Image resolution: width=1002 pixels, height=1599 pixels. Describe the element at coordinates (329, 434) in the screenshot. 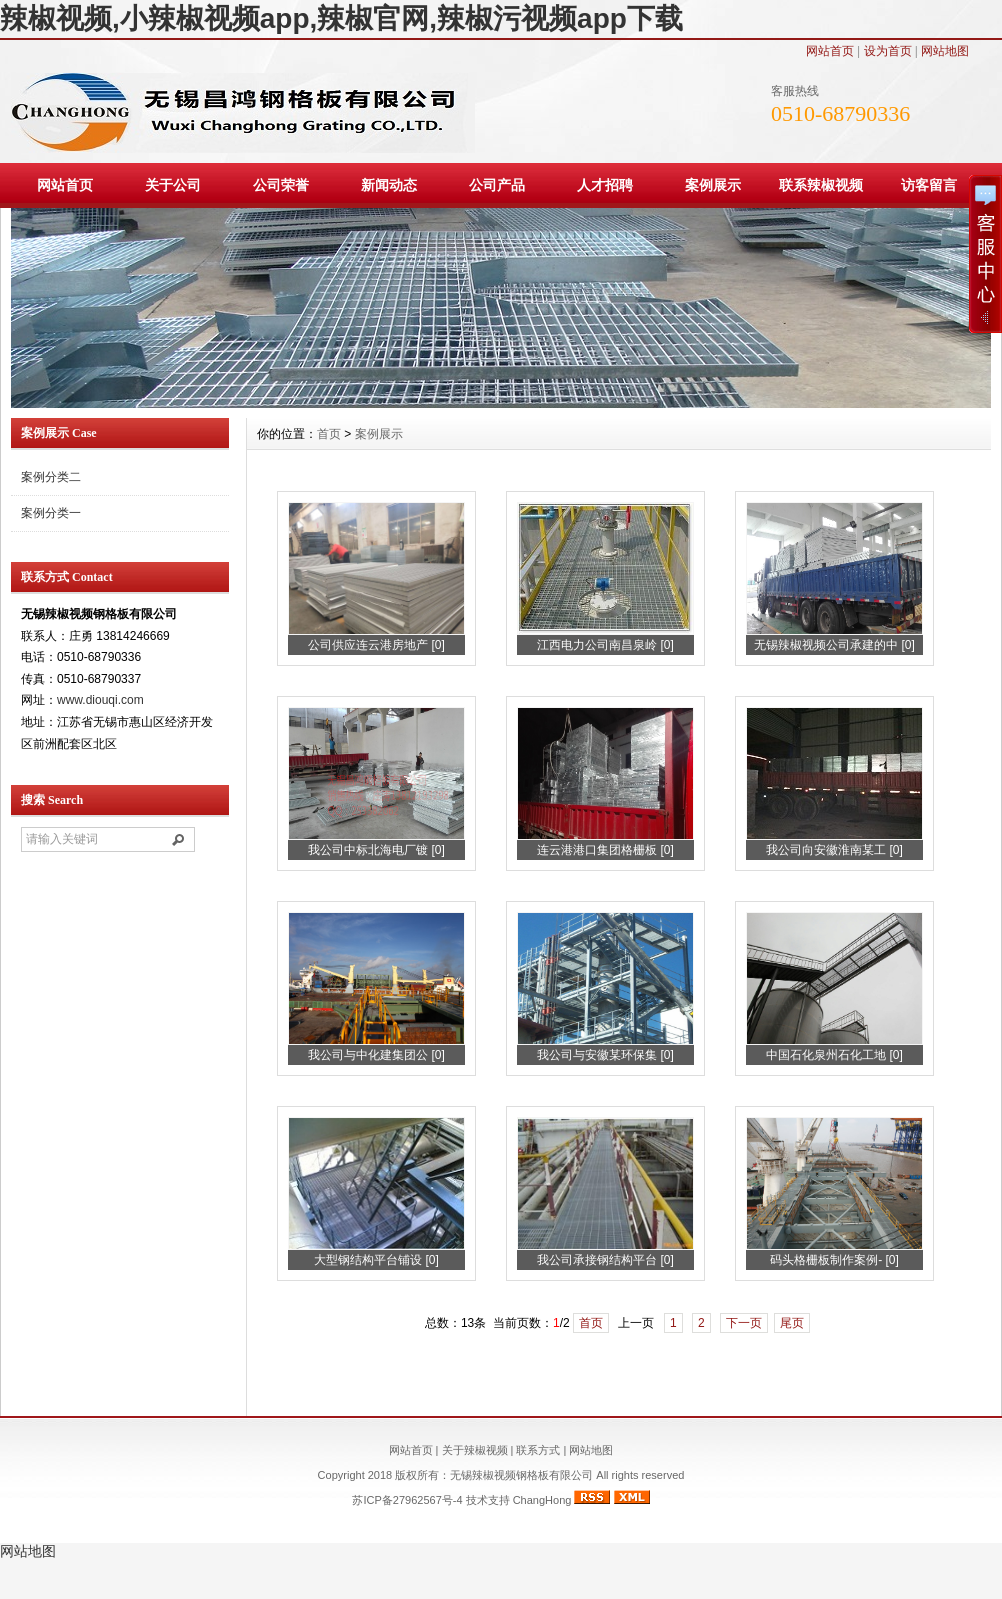

I see `首页` at that location.